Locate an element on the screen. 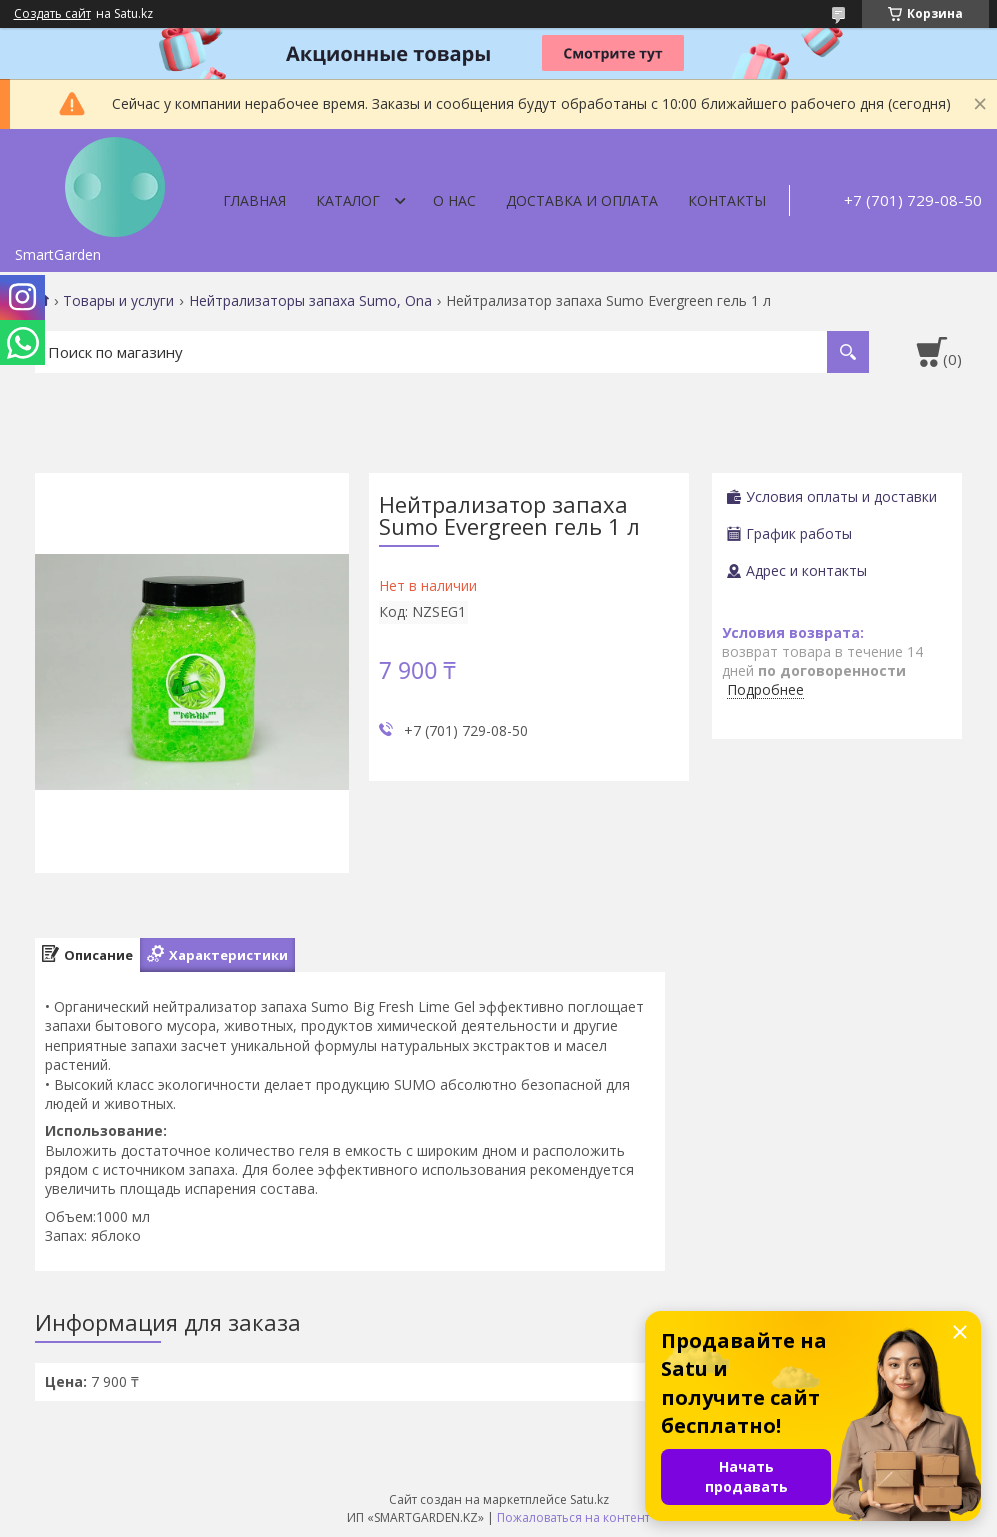 The height and width of the screenshot is (1537, 997). Нейтрализаторы запаха Sumo, Ona is located at coordinates (310, 301).